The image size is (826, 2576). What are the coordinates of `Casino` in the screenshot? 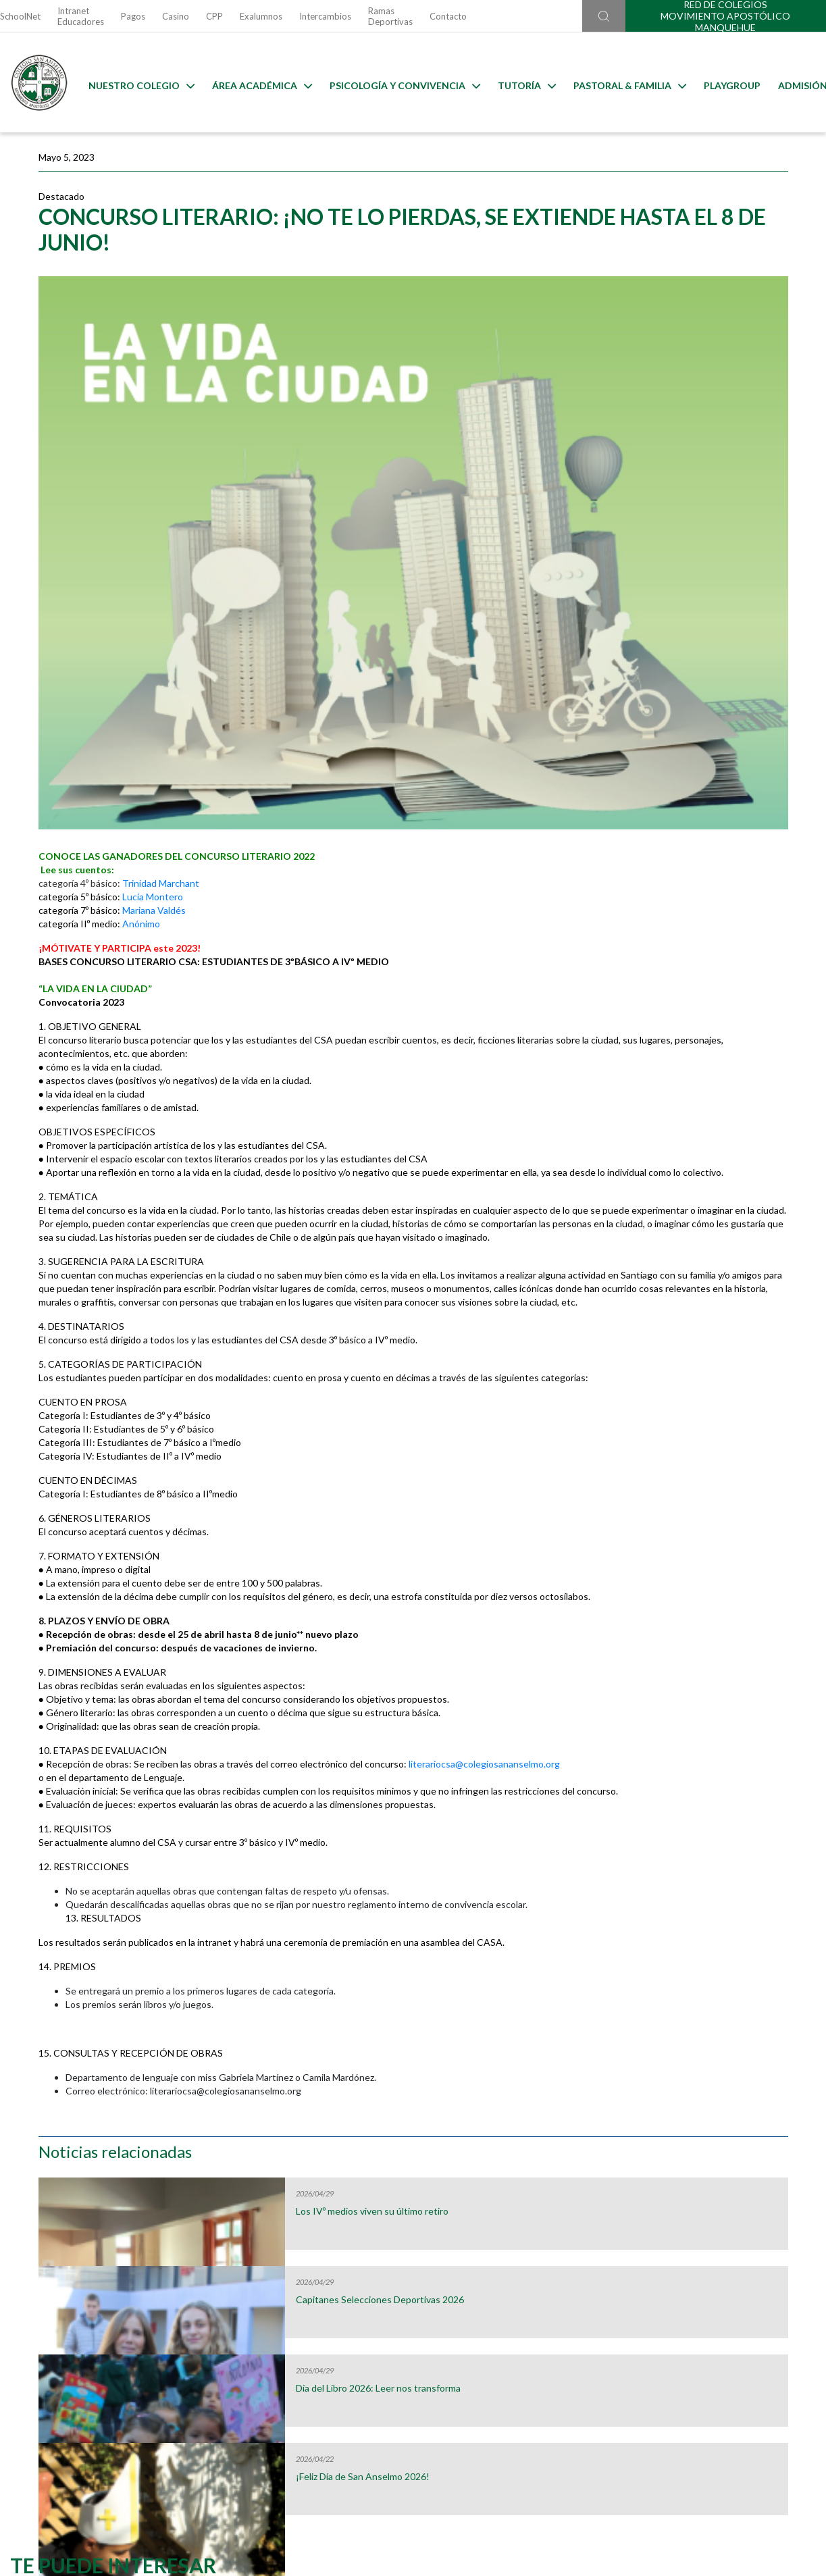 It's located at (175, 16).